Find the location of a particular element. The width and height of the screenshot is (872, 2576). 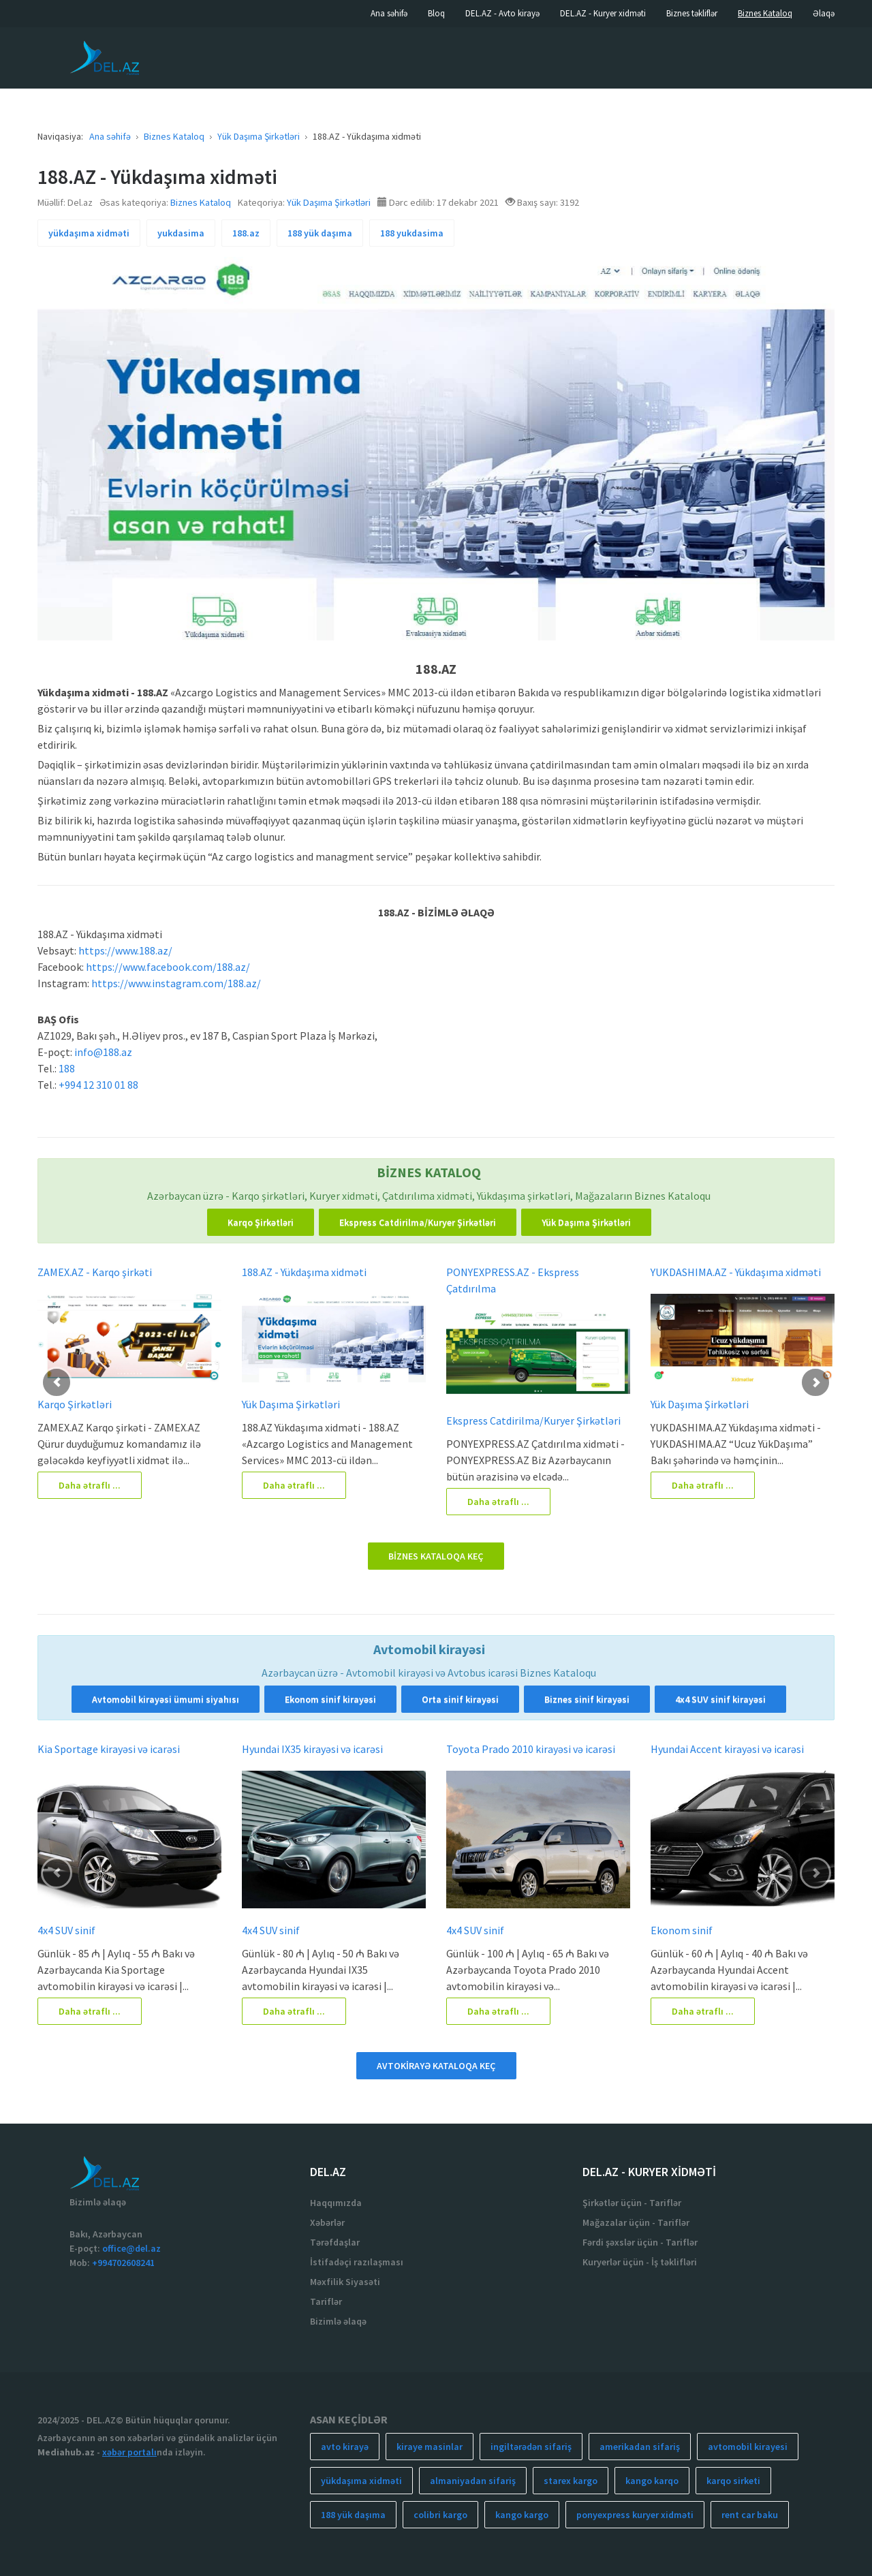

Kia Sportage kirayəsi və icarəsi is located at coordinates (108, 1749).